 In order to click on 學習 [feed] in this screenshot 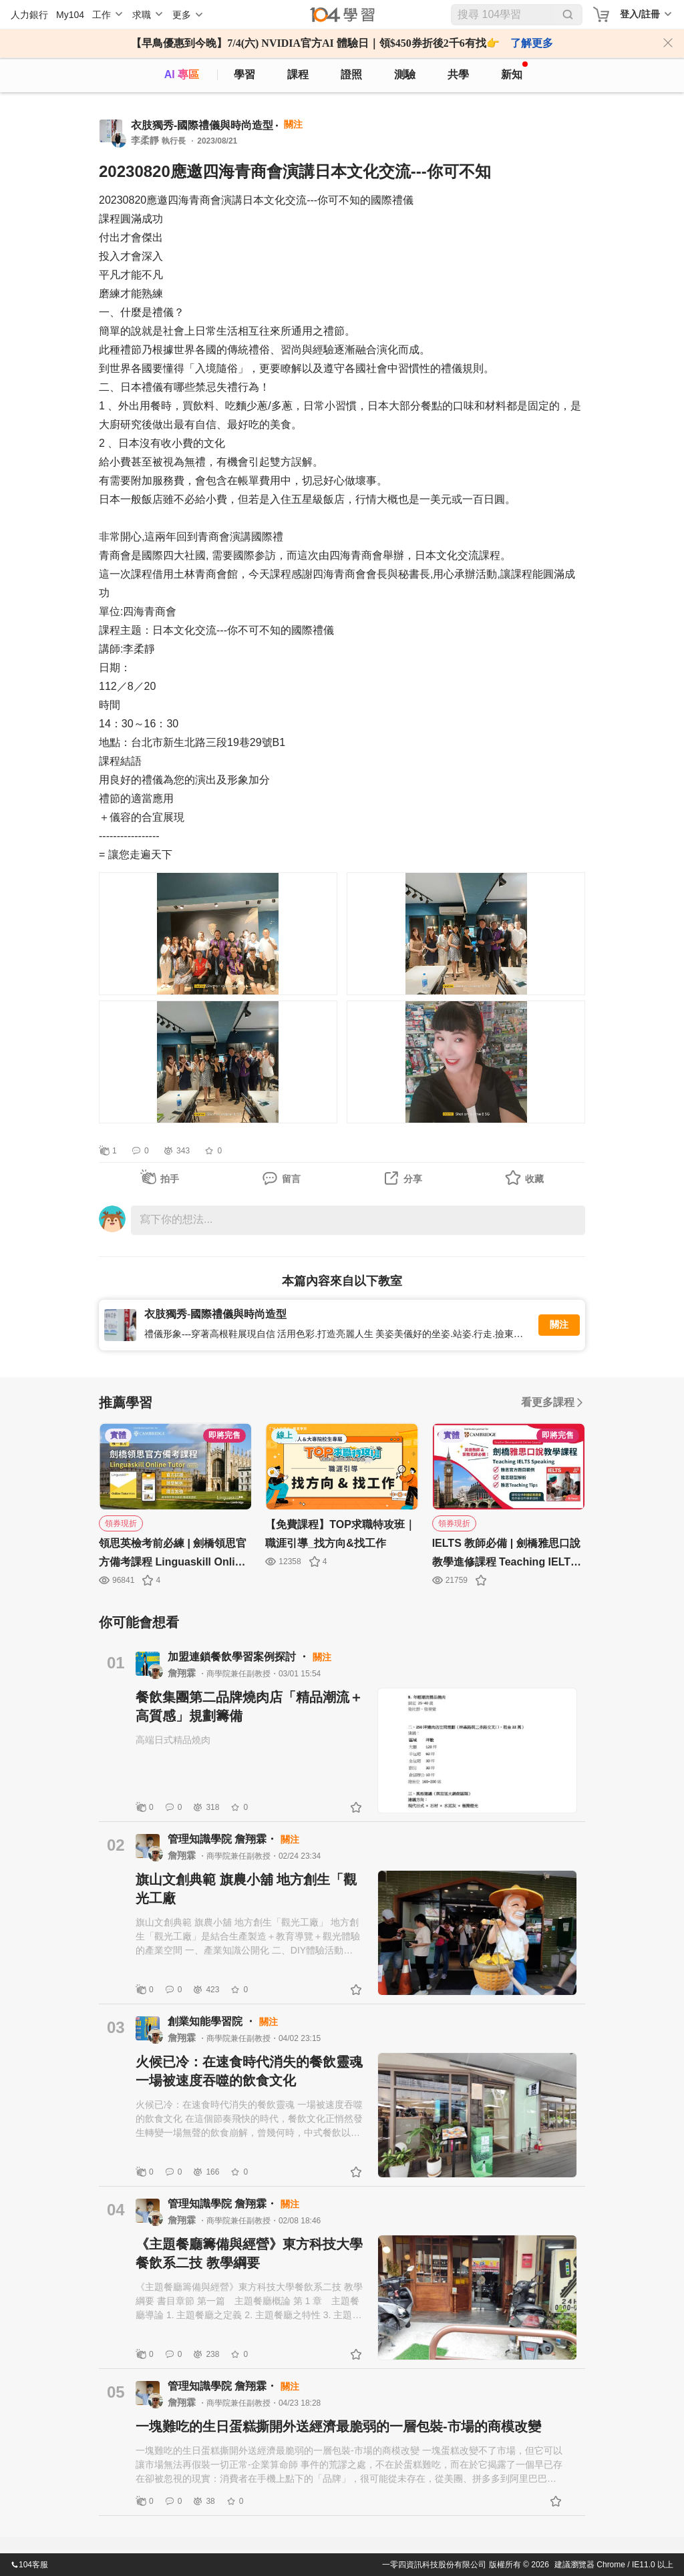, I will do `click(244, 74)`.